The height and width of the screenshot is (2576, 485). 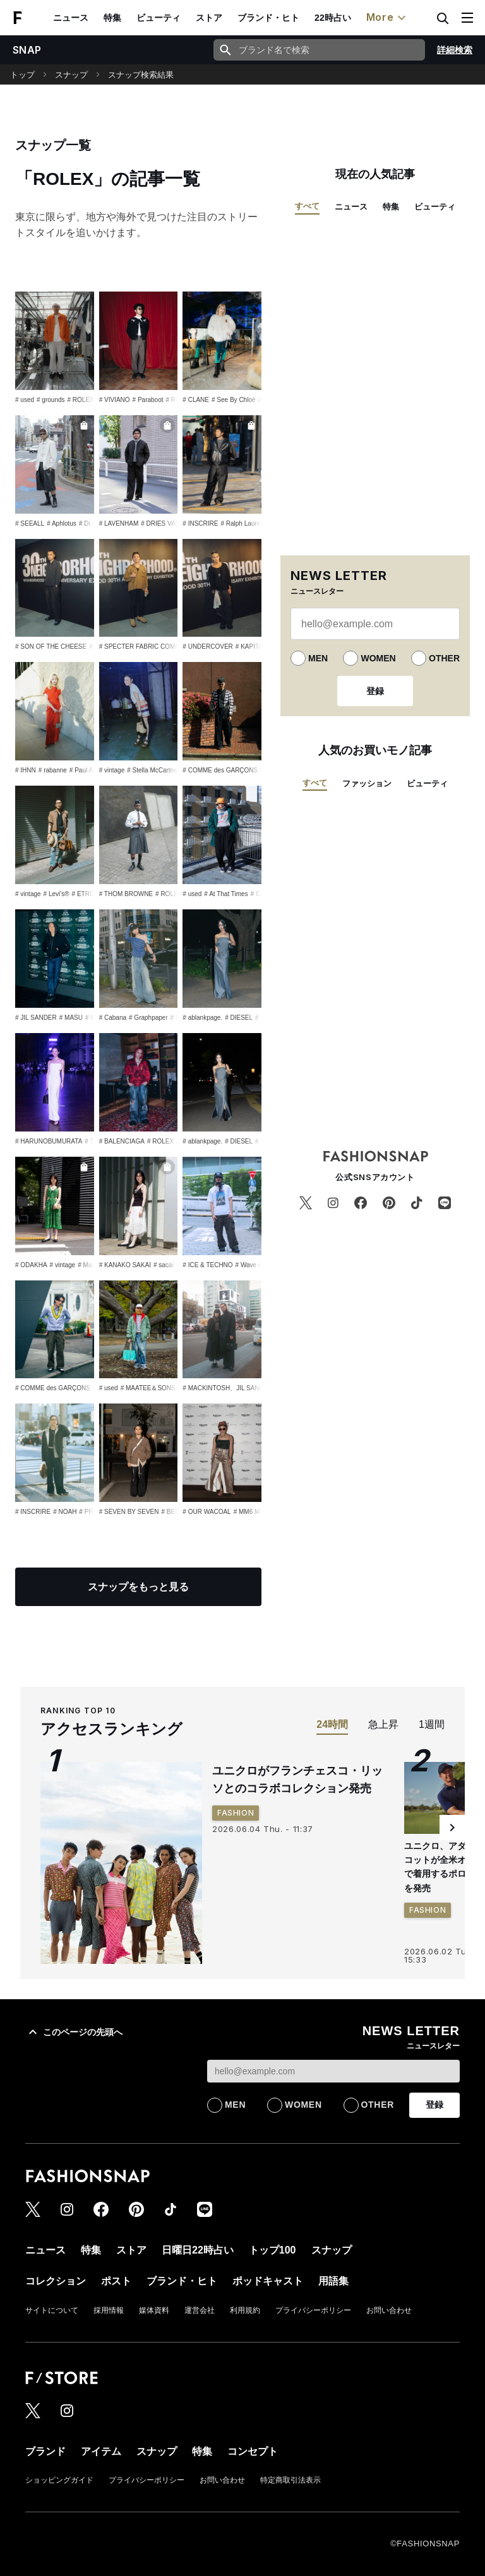 I want to click on # COMME des GARÇONS HOMME PLUS, so click(x=242, y=770).